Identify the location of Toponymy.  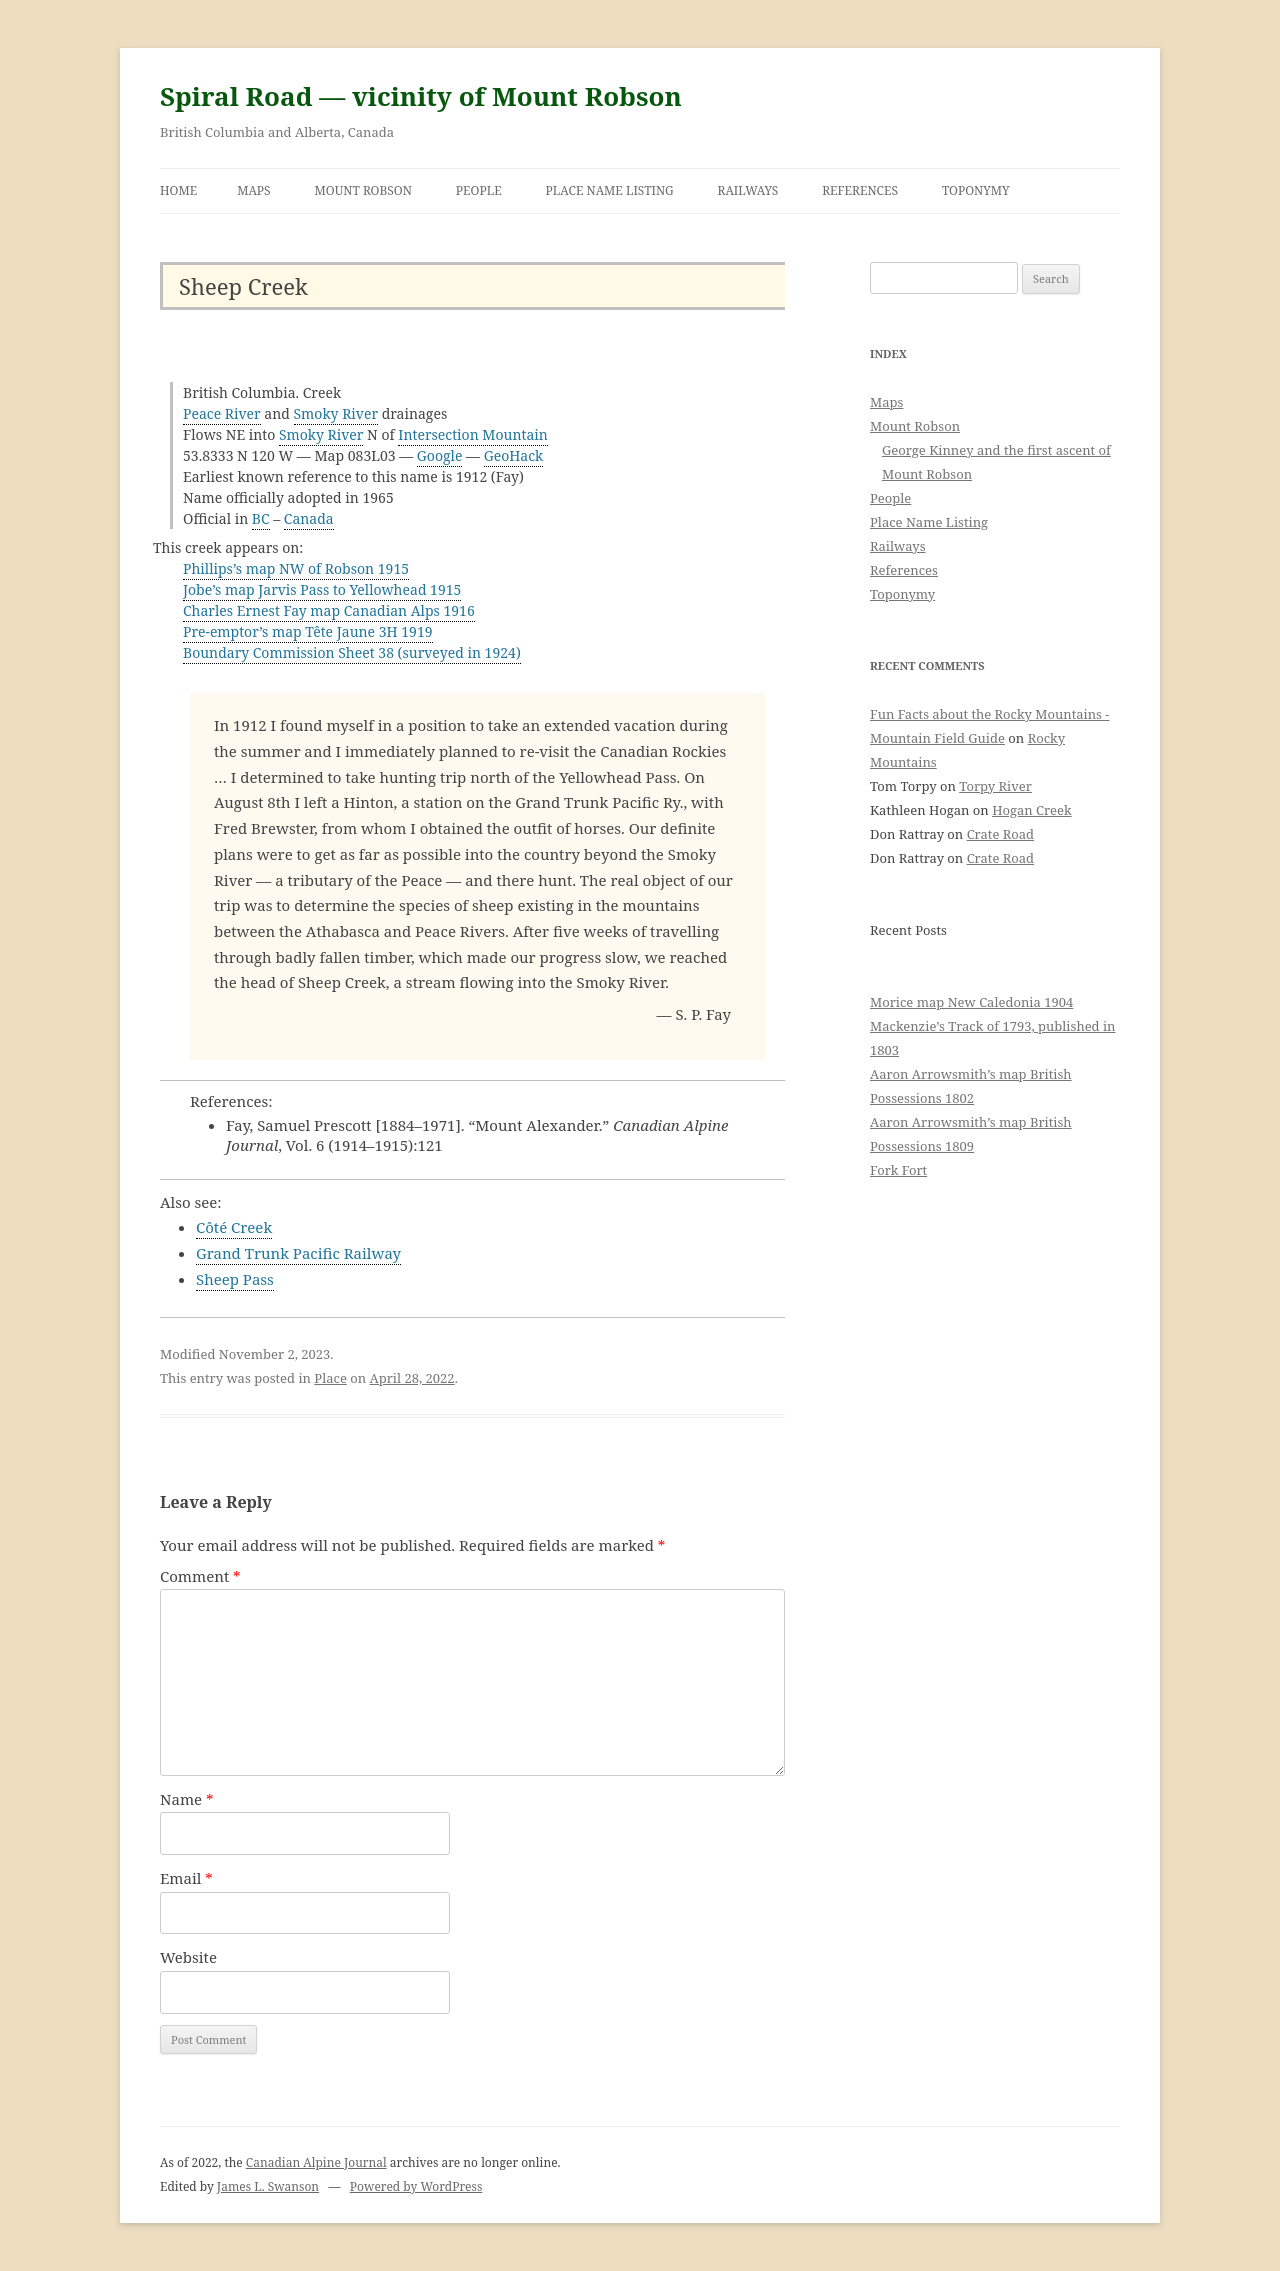
(976, 190).